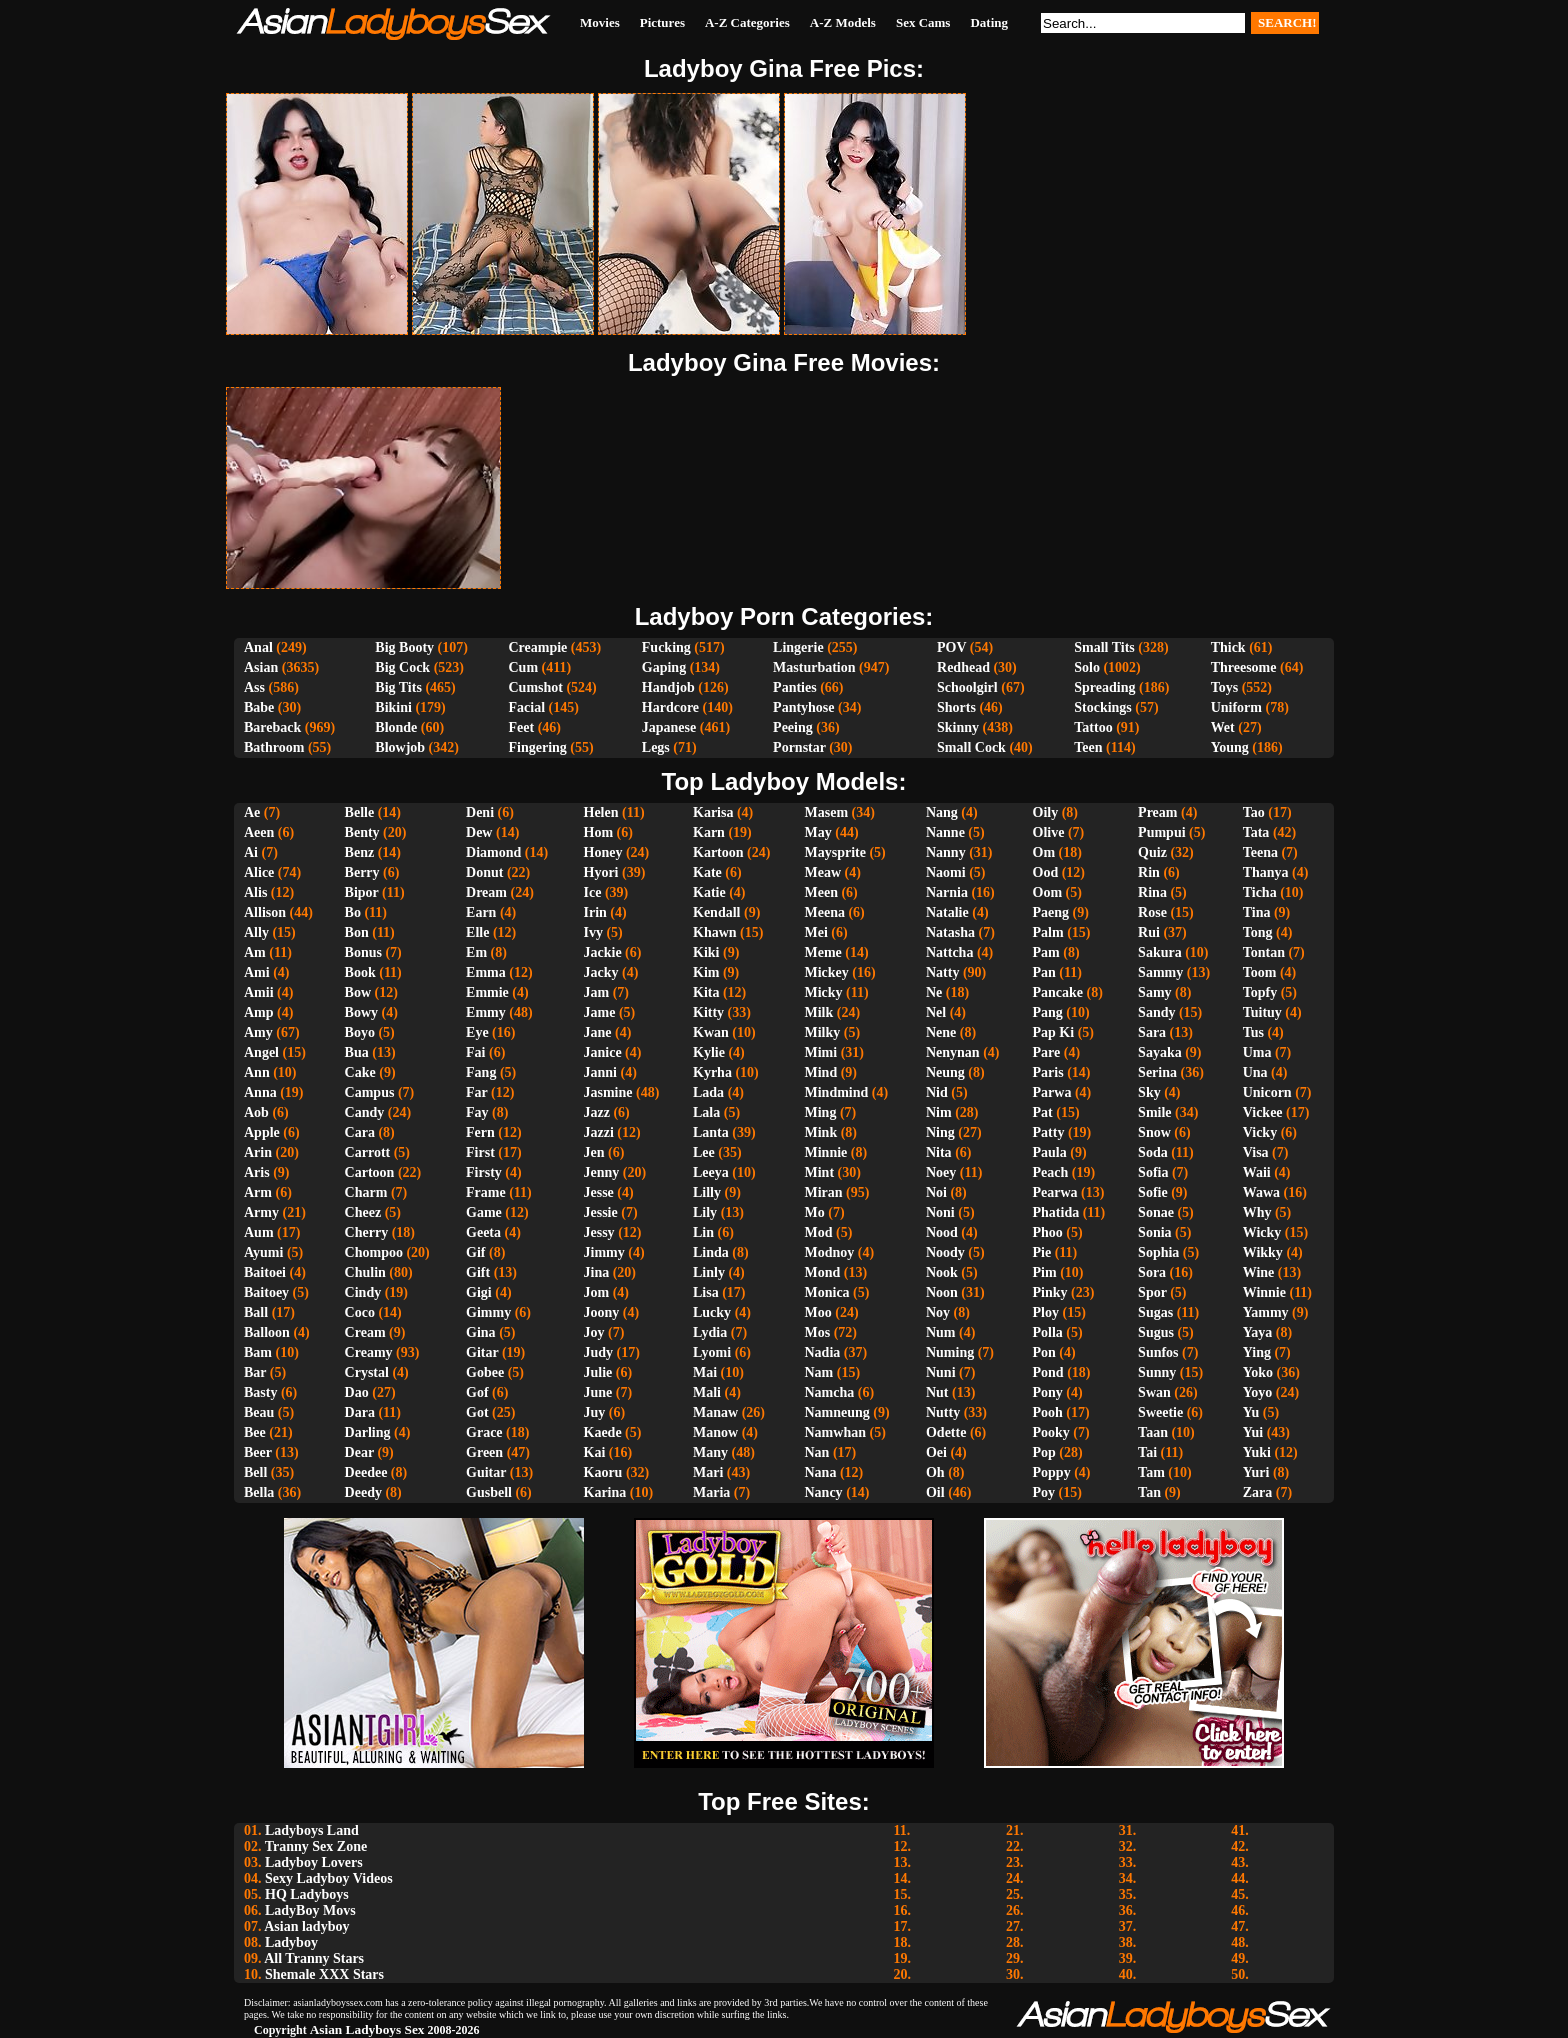  I want to click on Phatida, so click(1056, 1212).